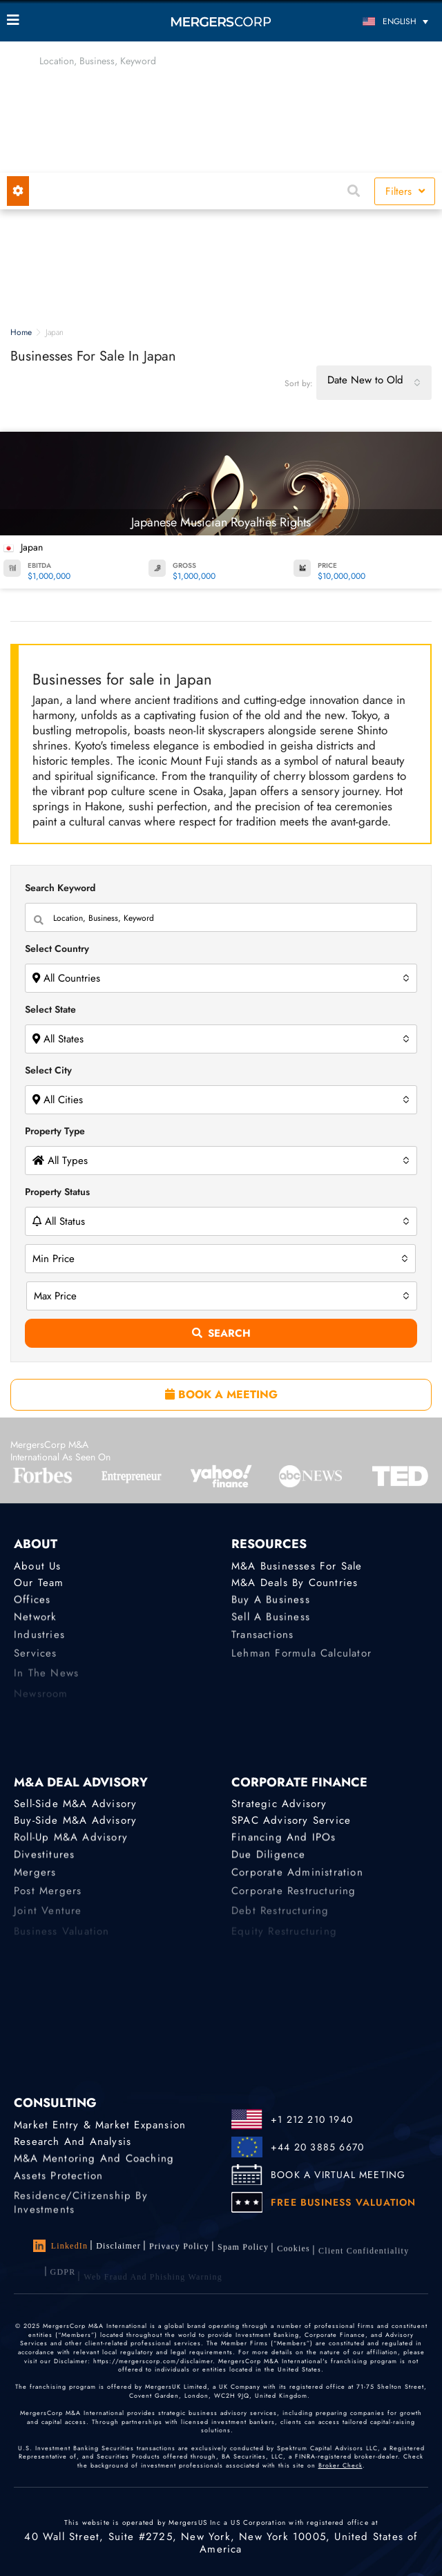 The width and height of the screenshot is (442, 2576). What do you see at coordinates (291, 1821) in the screenshot?
I see `SPAC Advisory Service` at bounding box center [291, 1821].